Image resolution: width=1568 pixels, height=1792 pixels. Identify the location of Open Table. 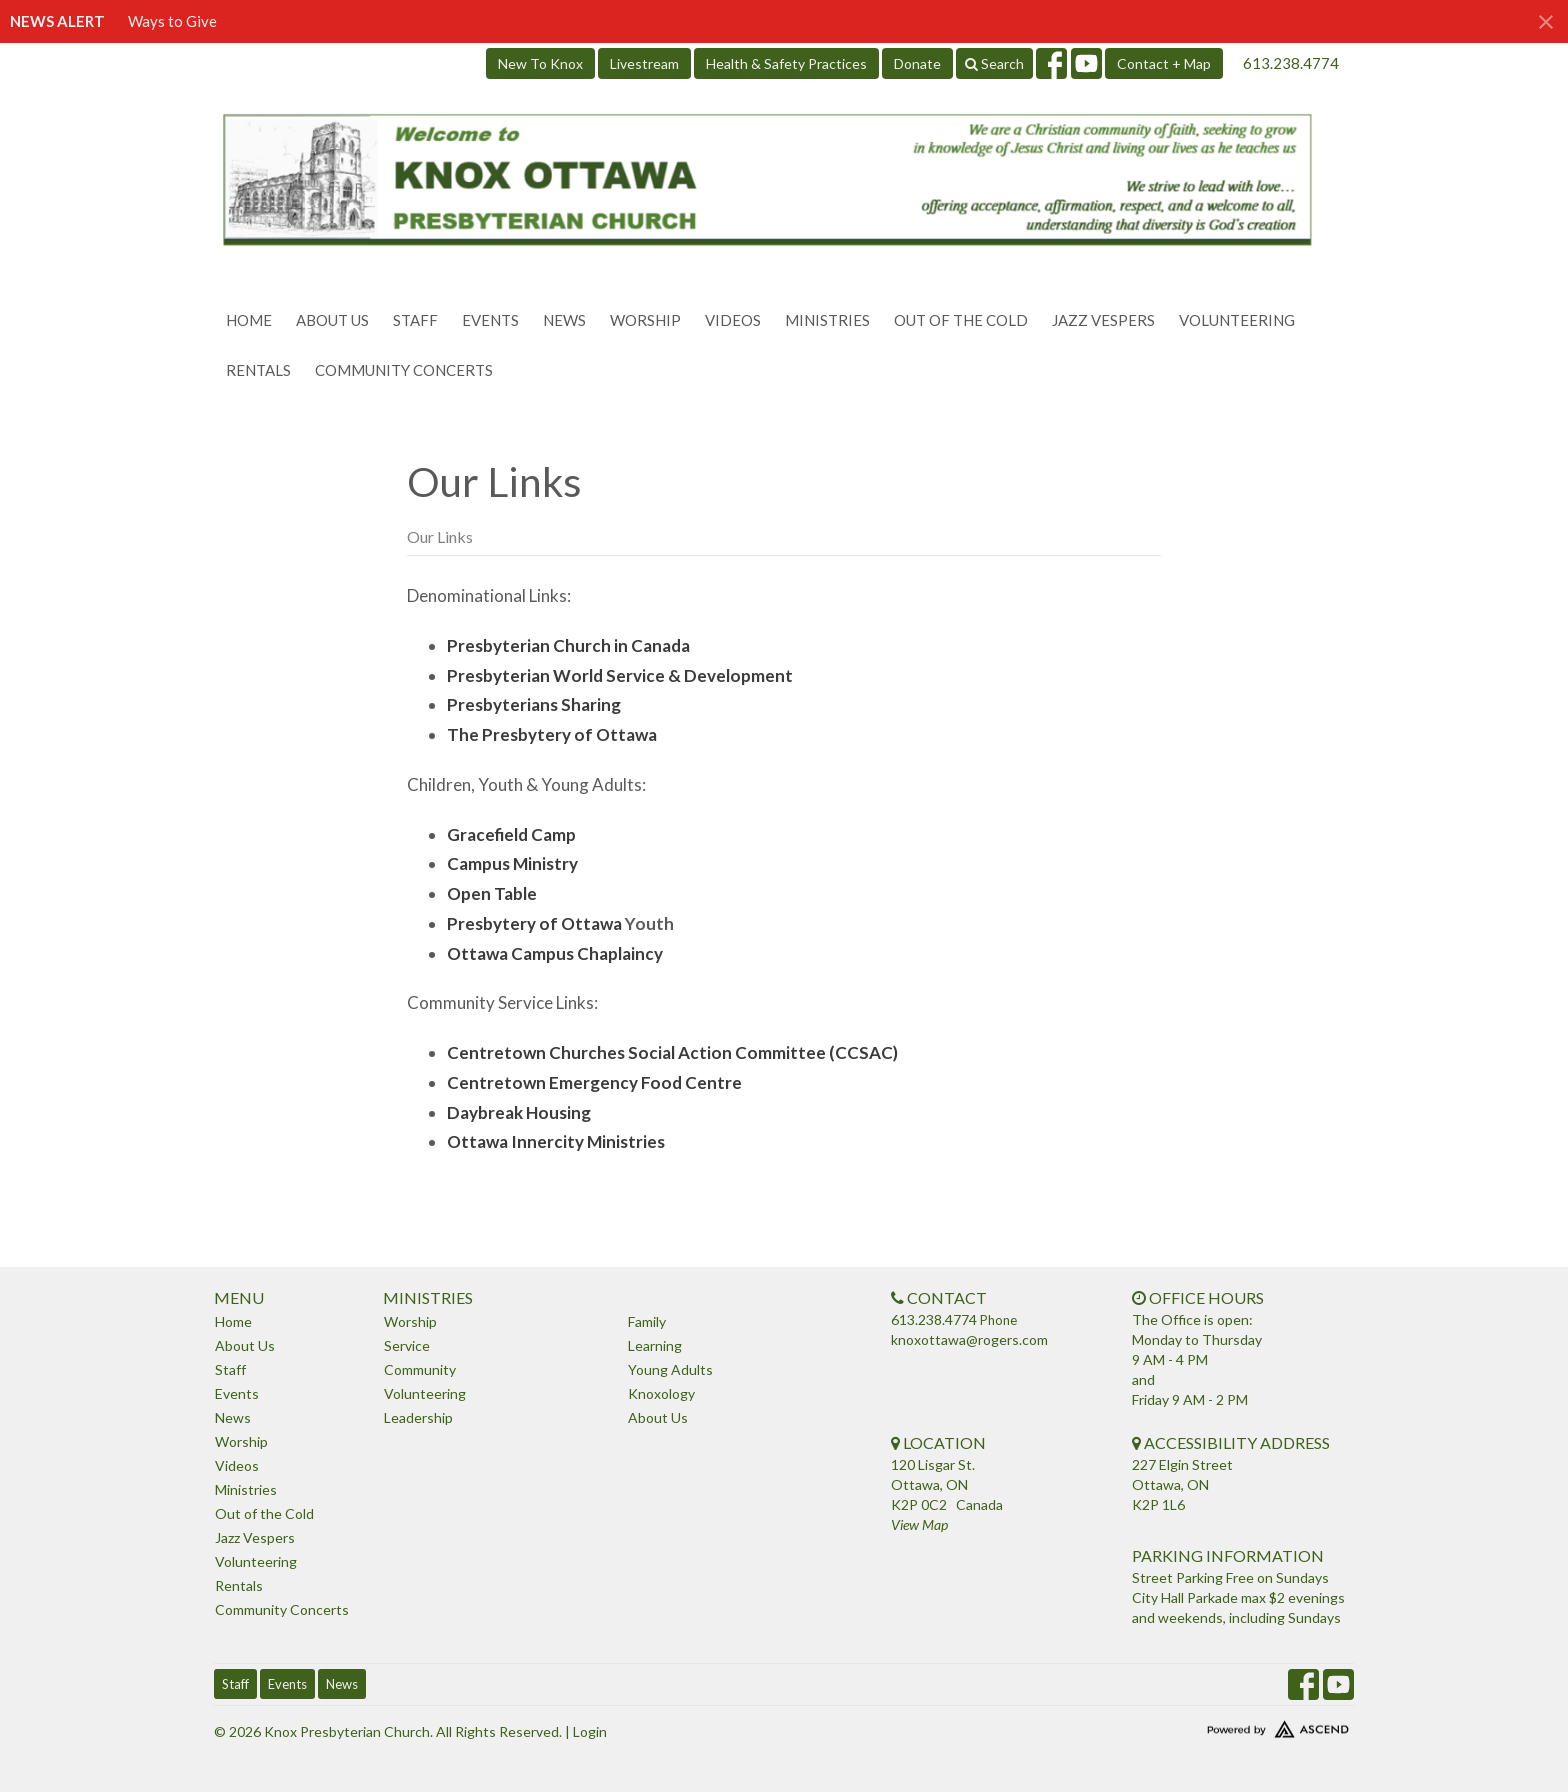
(492, 893).